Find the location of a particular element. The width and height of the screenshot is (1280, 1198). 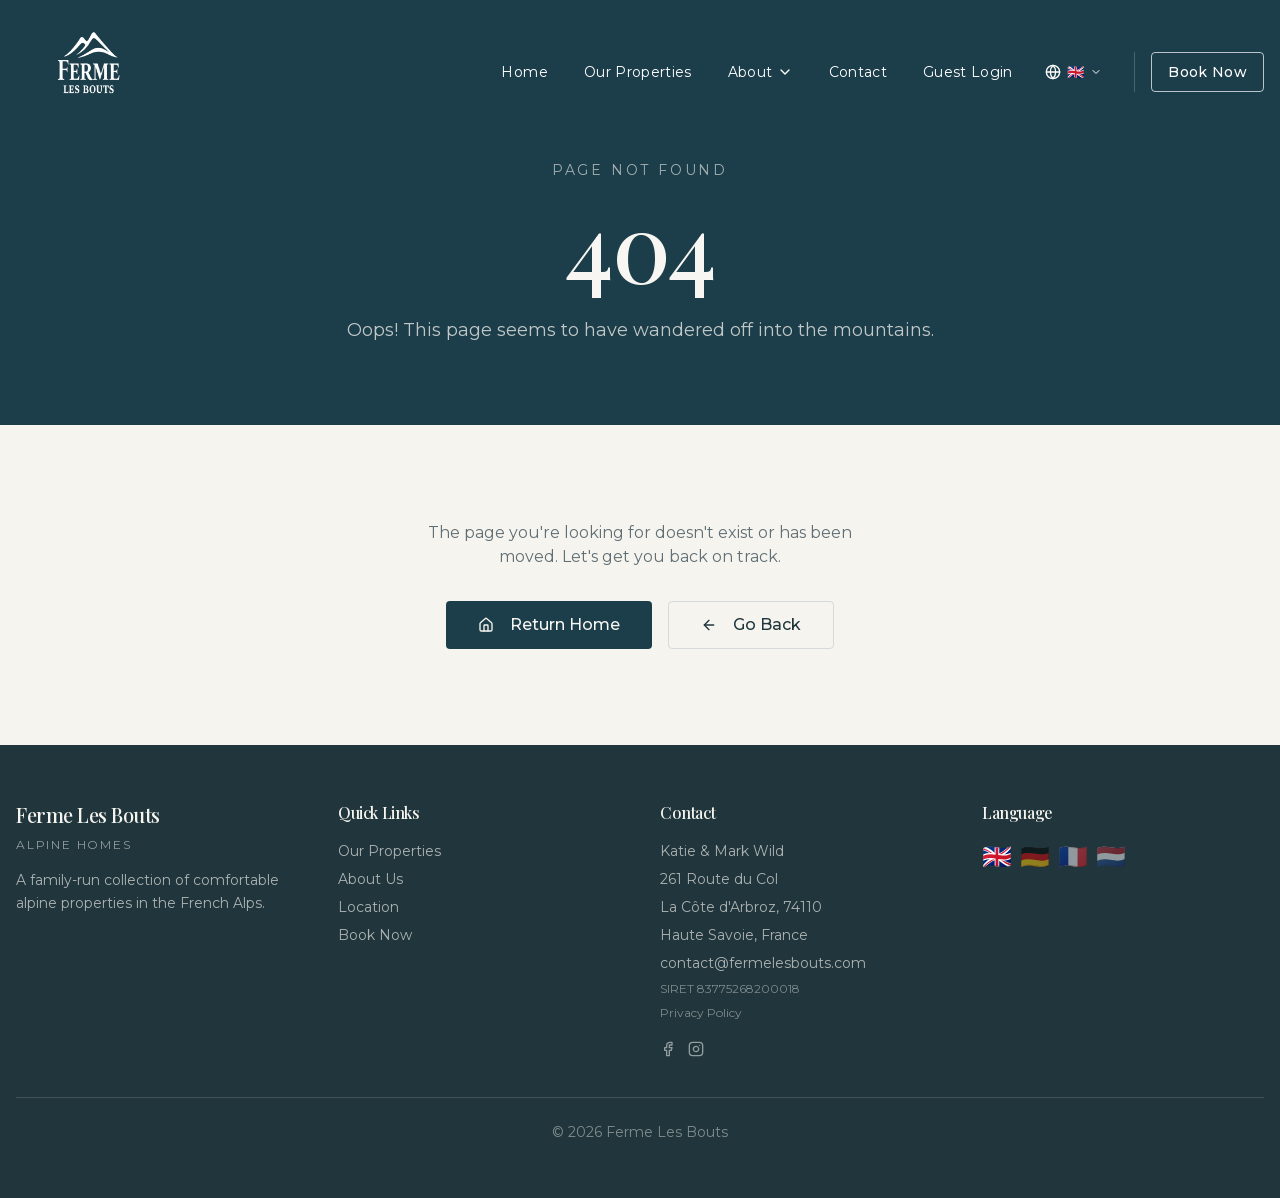

Return Home is located at coordinates (549, 624).